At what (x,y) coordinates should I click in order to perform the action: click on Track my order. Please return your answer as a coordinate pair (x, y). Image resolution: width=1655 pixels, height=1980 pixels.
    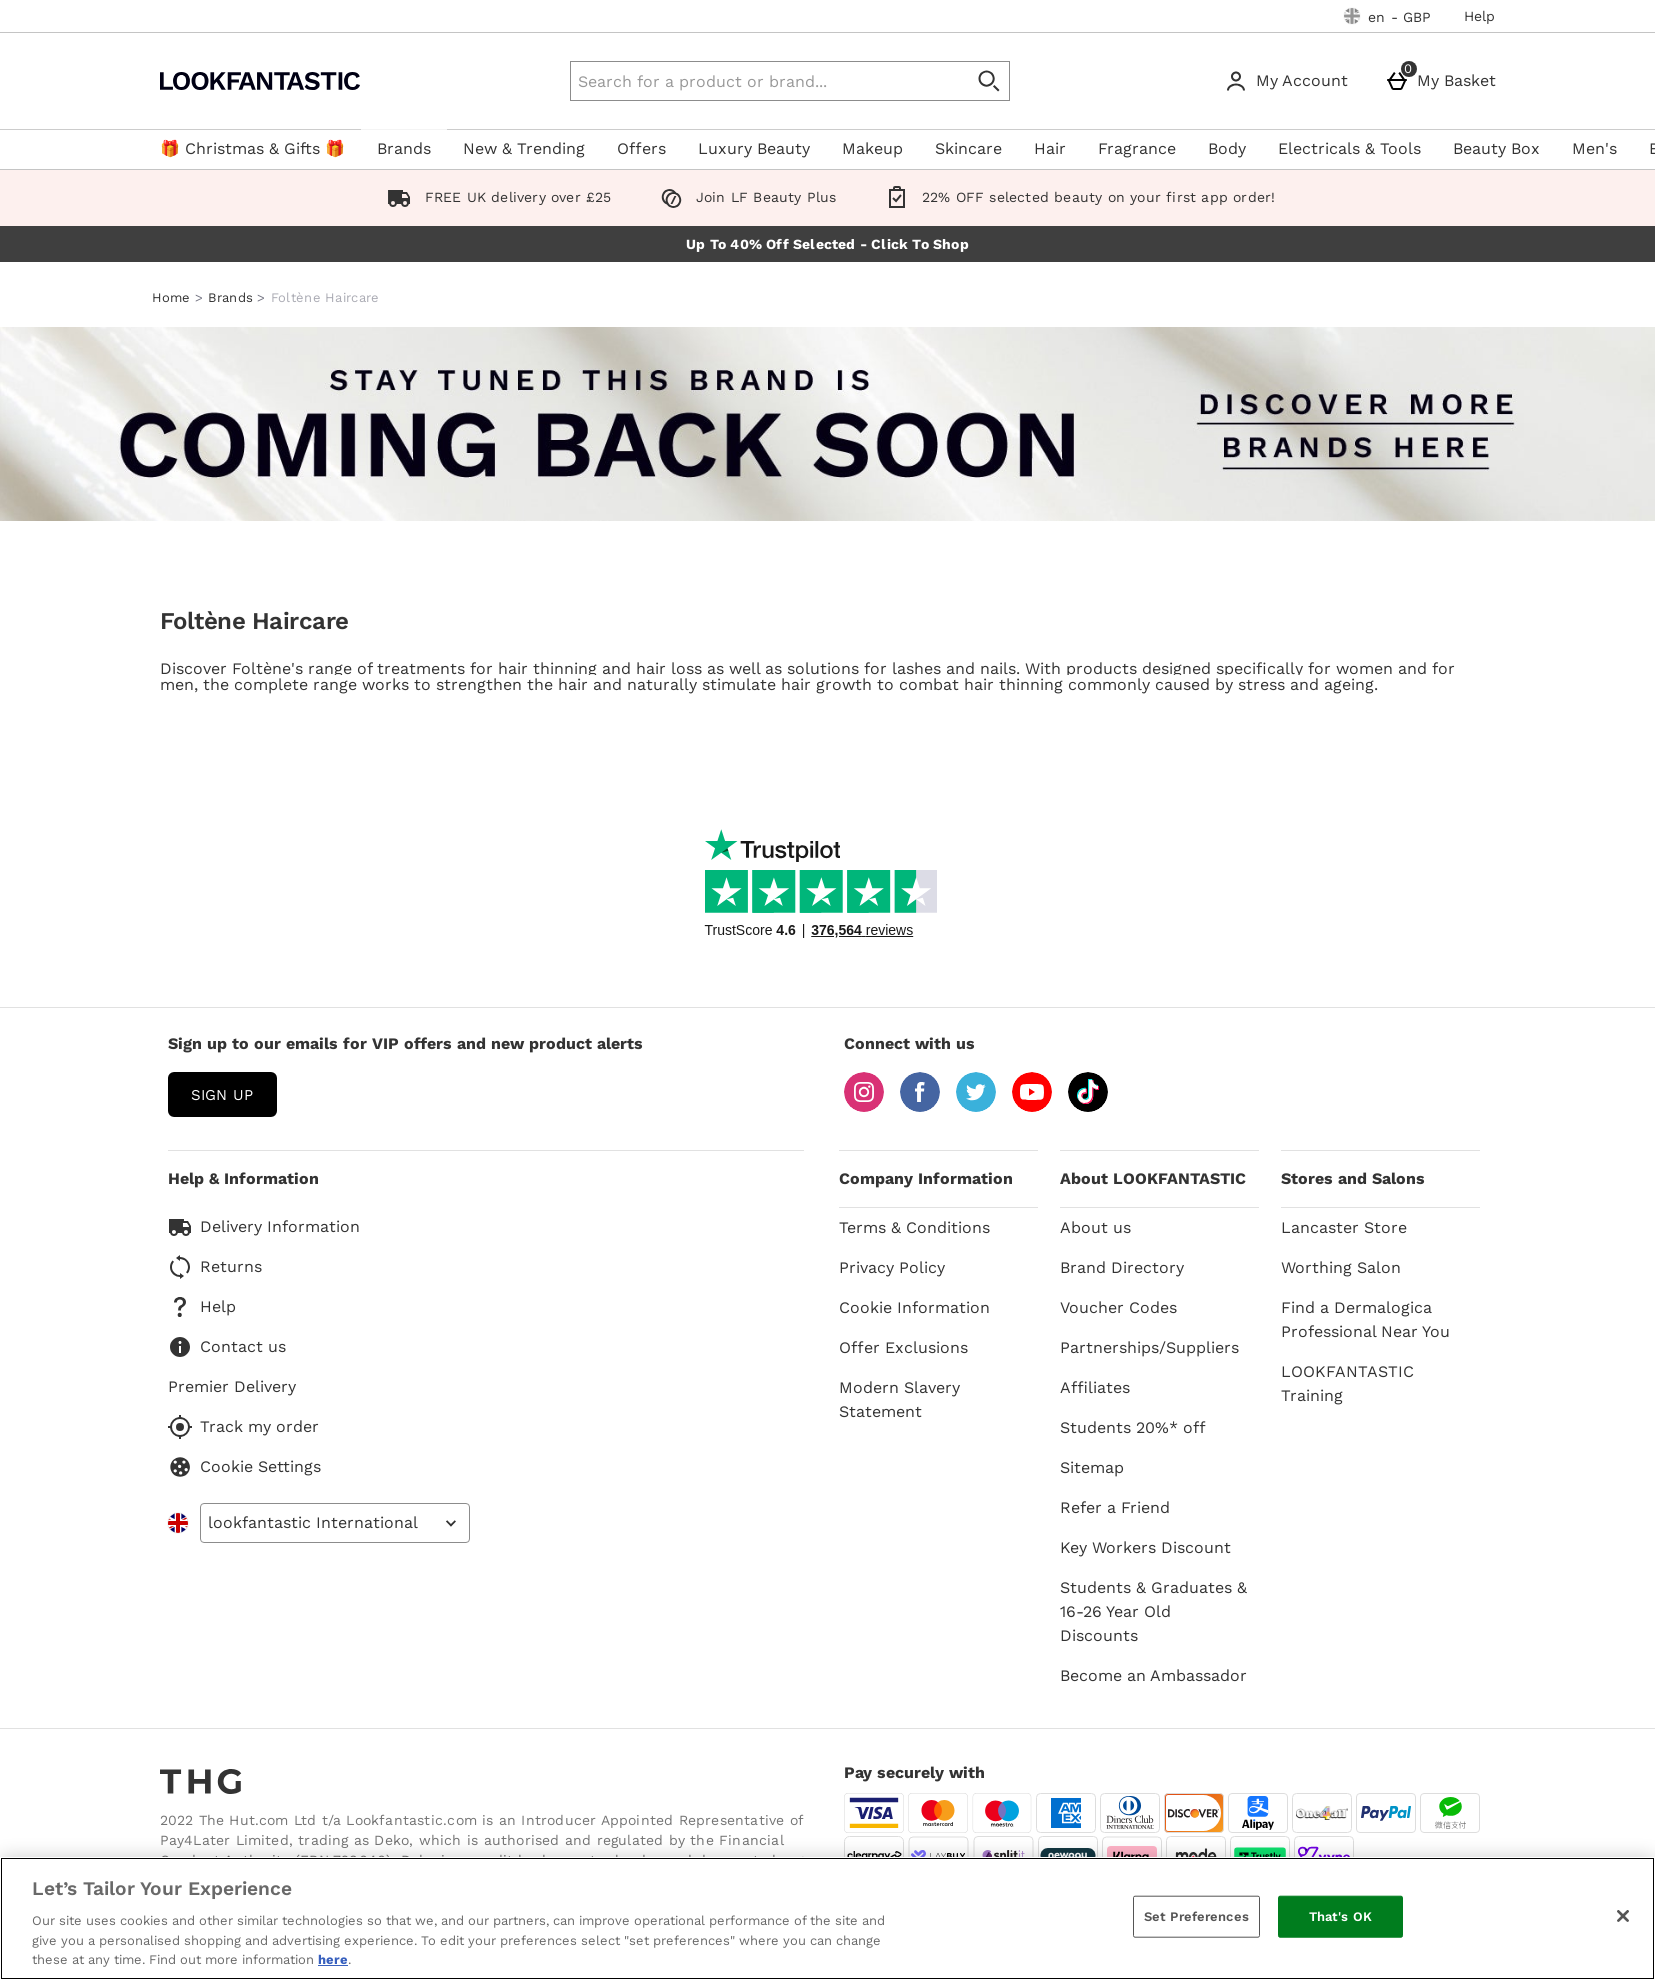
    Looking at the image, I should click on (243, 1427).